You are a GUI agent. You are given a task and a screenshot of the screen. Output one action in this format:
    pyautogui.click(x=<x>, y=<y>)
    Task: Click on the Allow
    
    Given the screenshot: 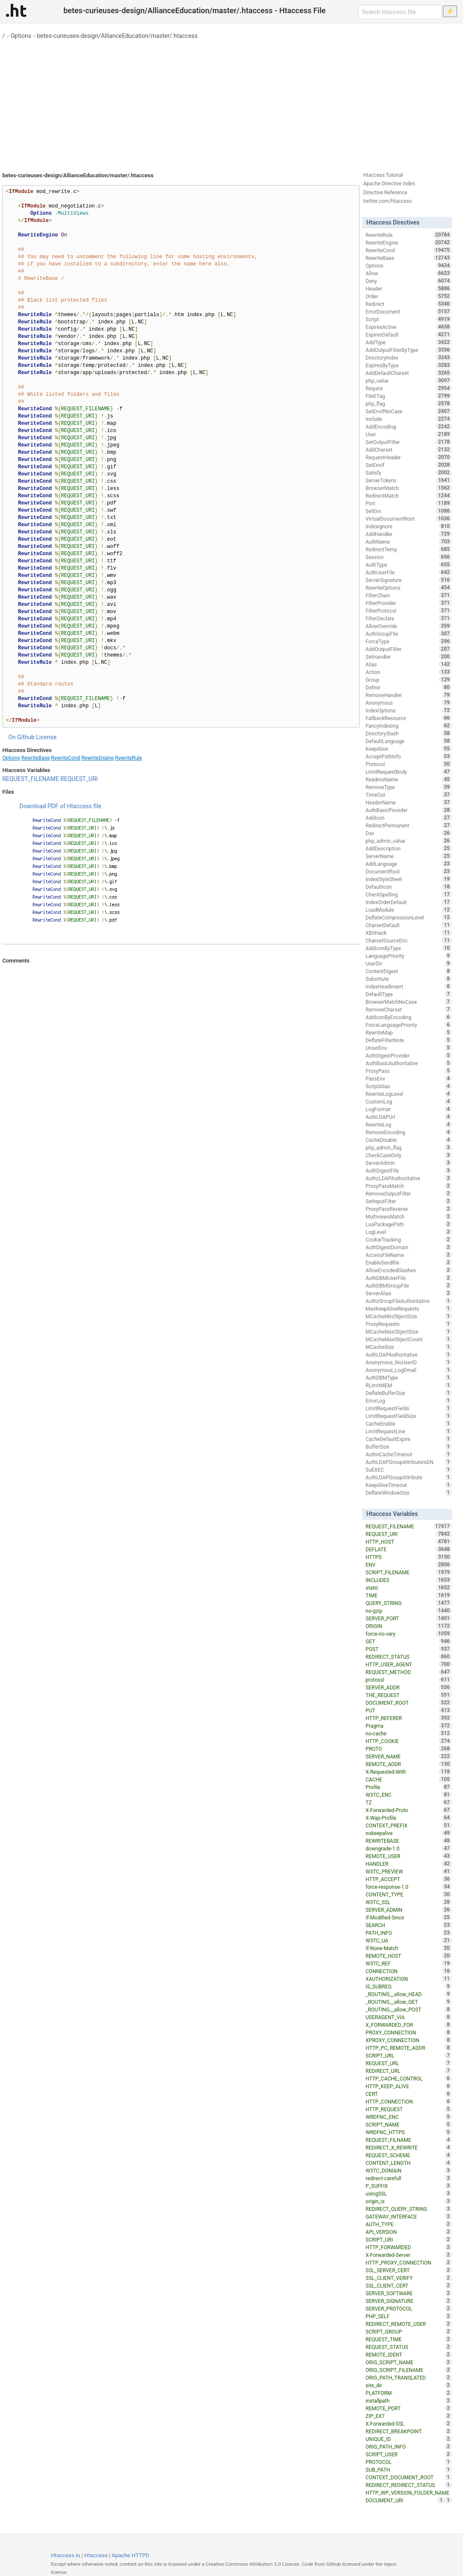 What is the action you would take?
    pyautogui.click(x=409, y=273)
    